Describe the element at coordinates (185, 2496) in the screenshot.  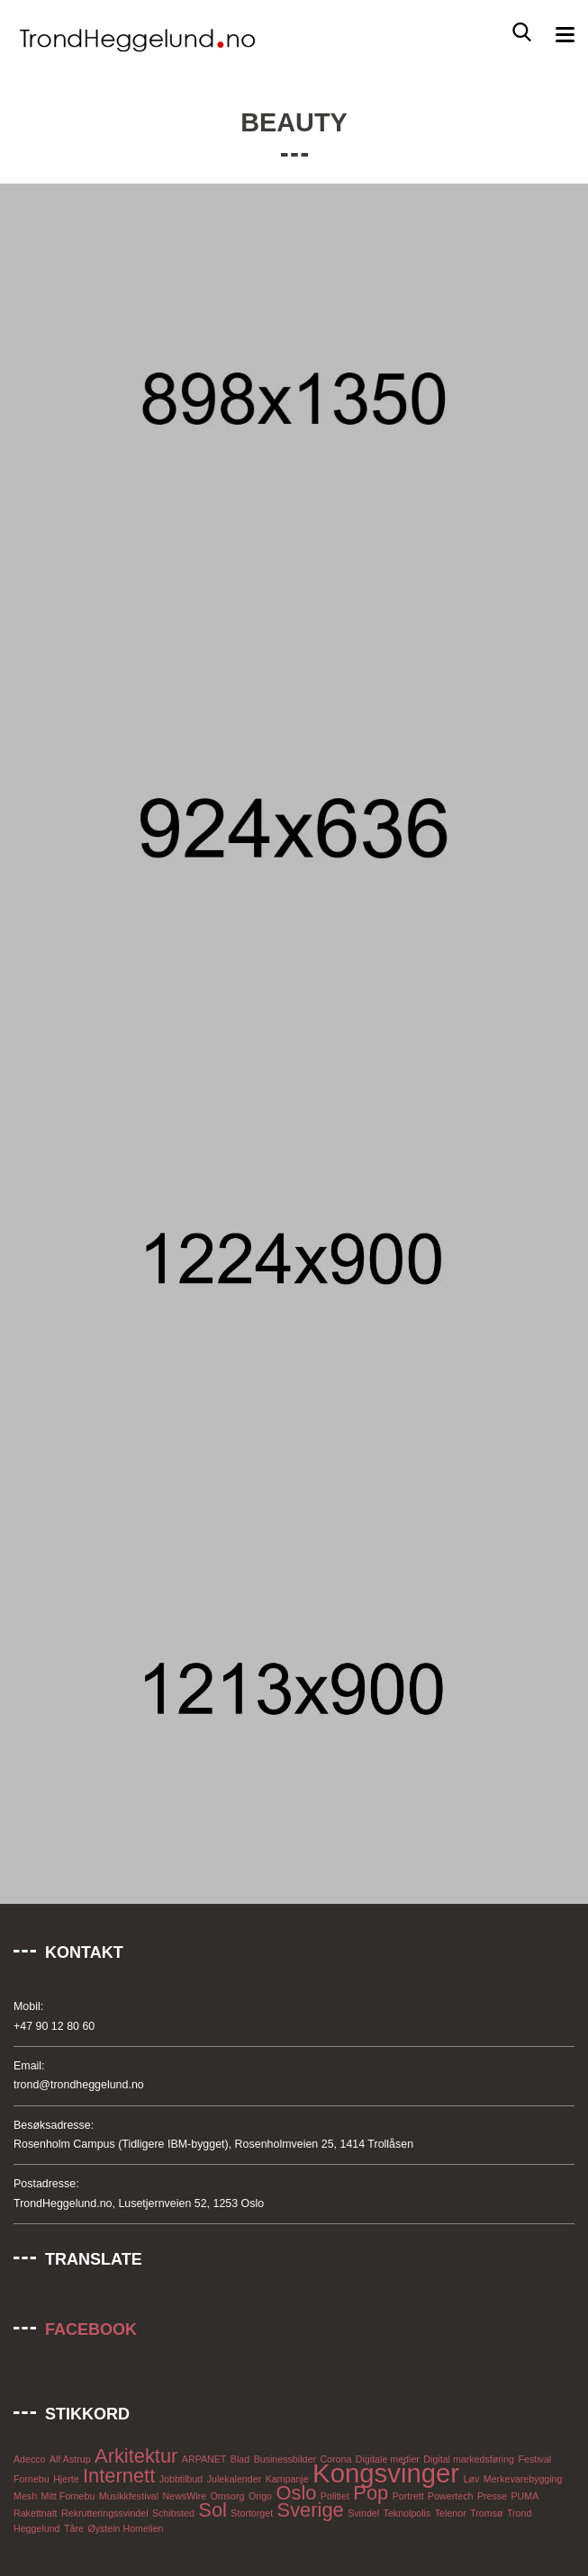
I see `NewsWire [NewsWire (1 element)]` at that location.